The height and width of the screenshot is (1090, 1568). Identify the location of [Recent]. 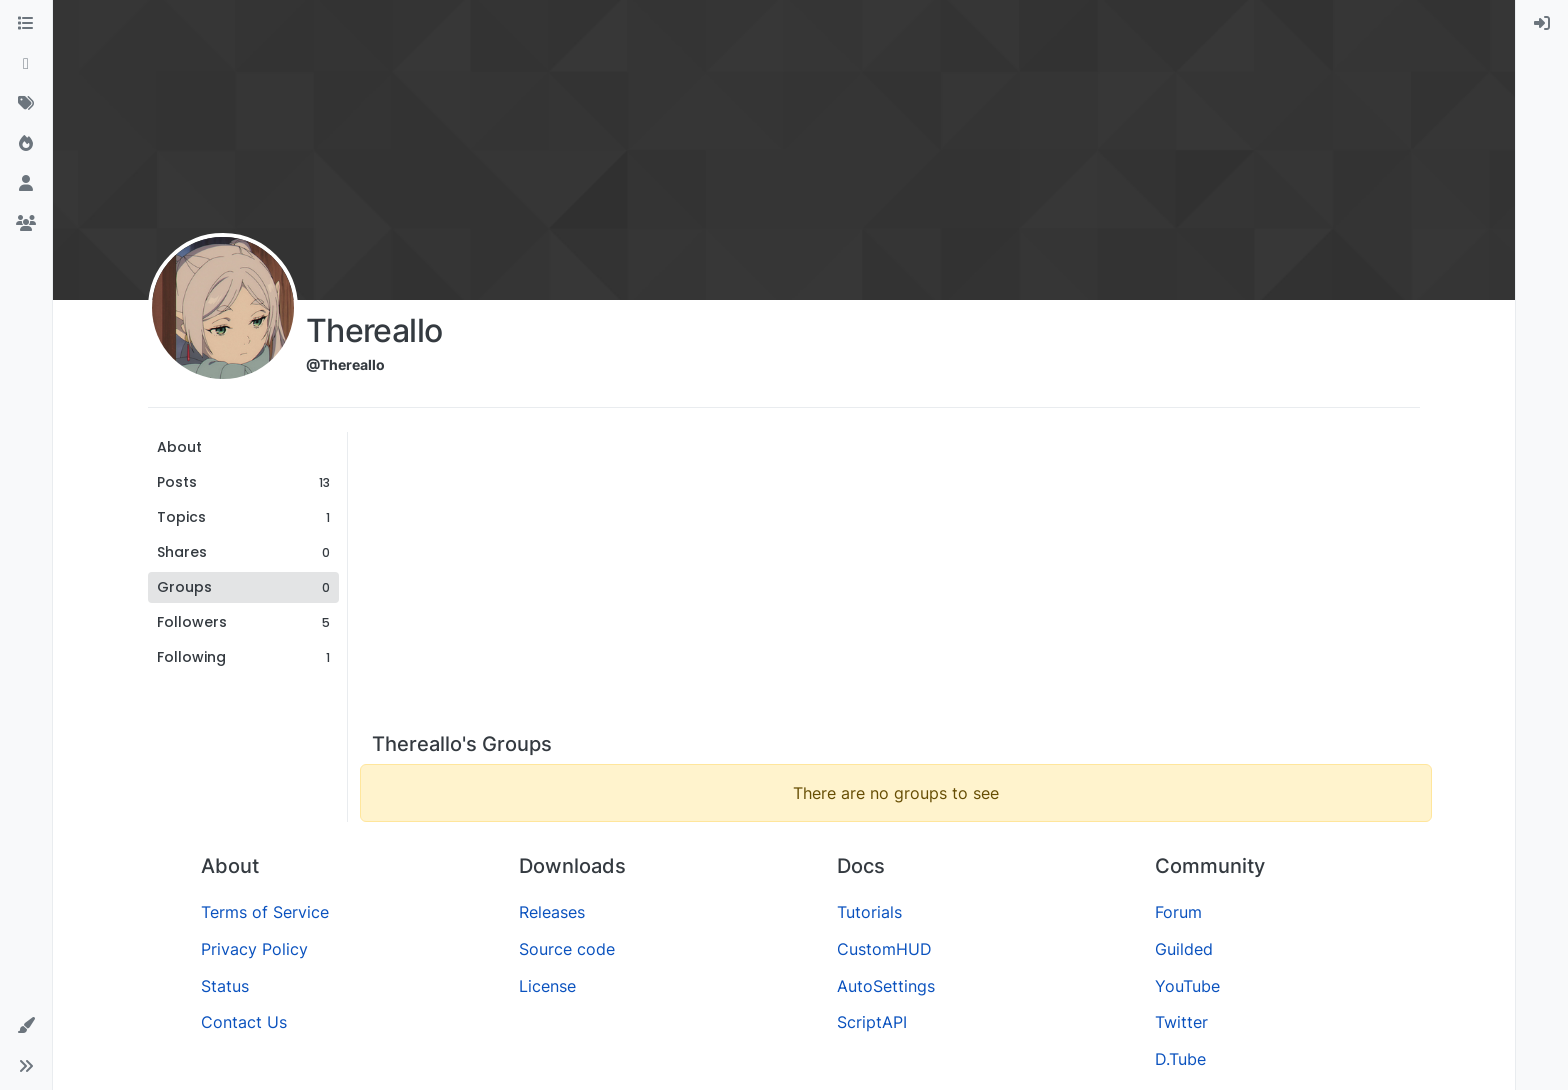
(26, 64).